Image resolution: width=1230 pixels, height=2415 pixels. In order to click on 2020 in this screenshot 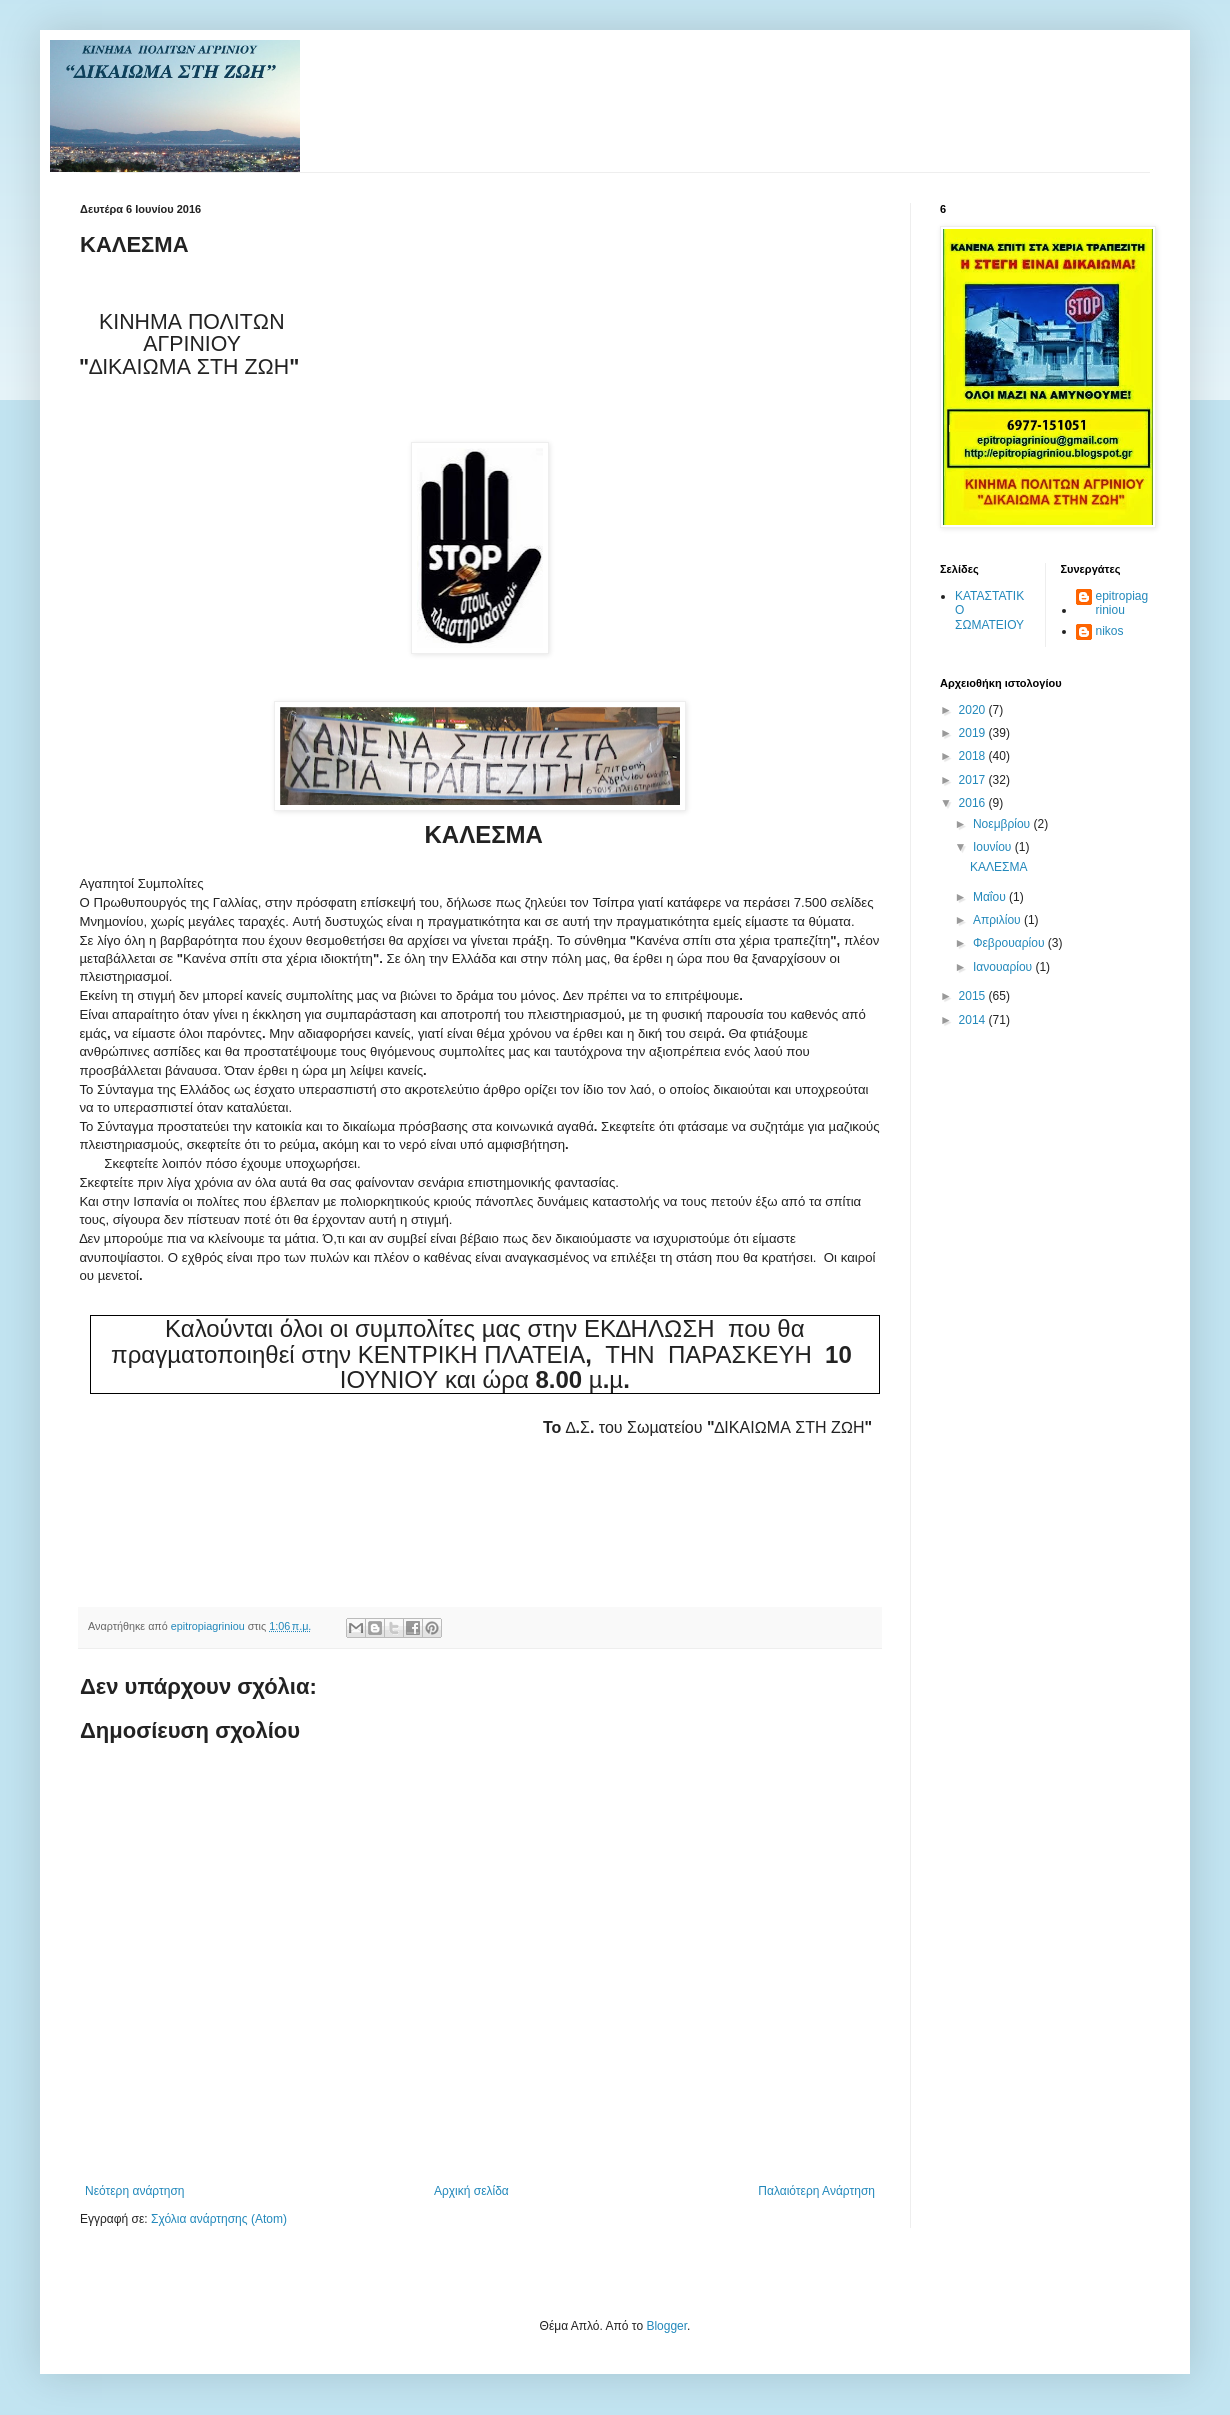, I will do `click(974, 710)`.